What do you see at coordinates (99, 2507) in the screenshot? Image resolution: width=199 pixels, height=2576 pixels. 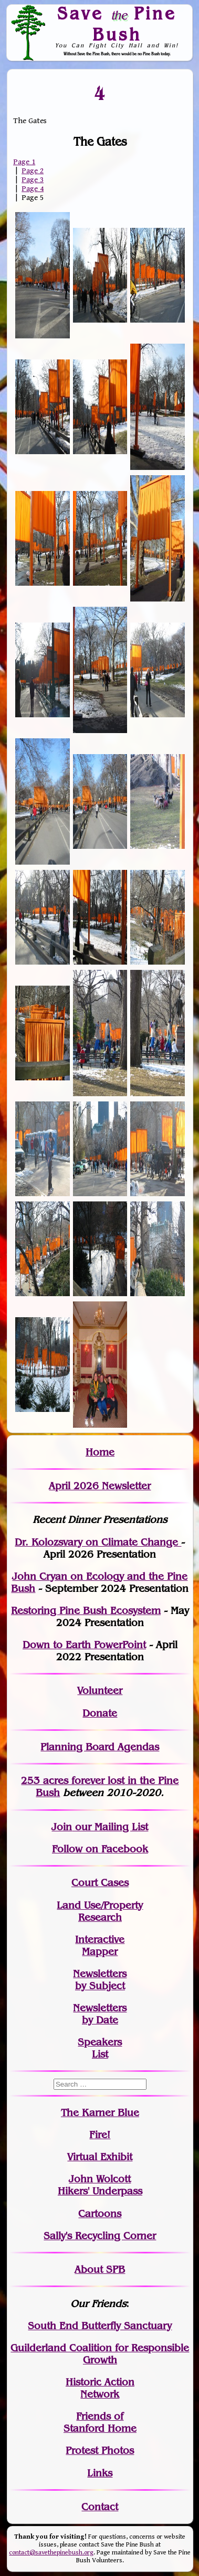 I see `Contact` at bounding box center [99, 2507].